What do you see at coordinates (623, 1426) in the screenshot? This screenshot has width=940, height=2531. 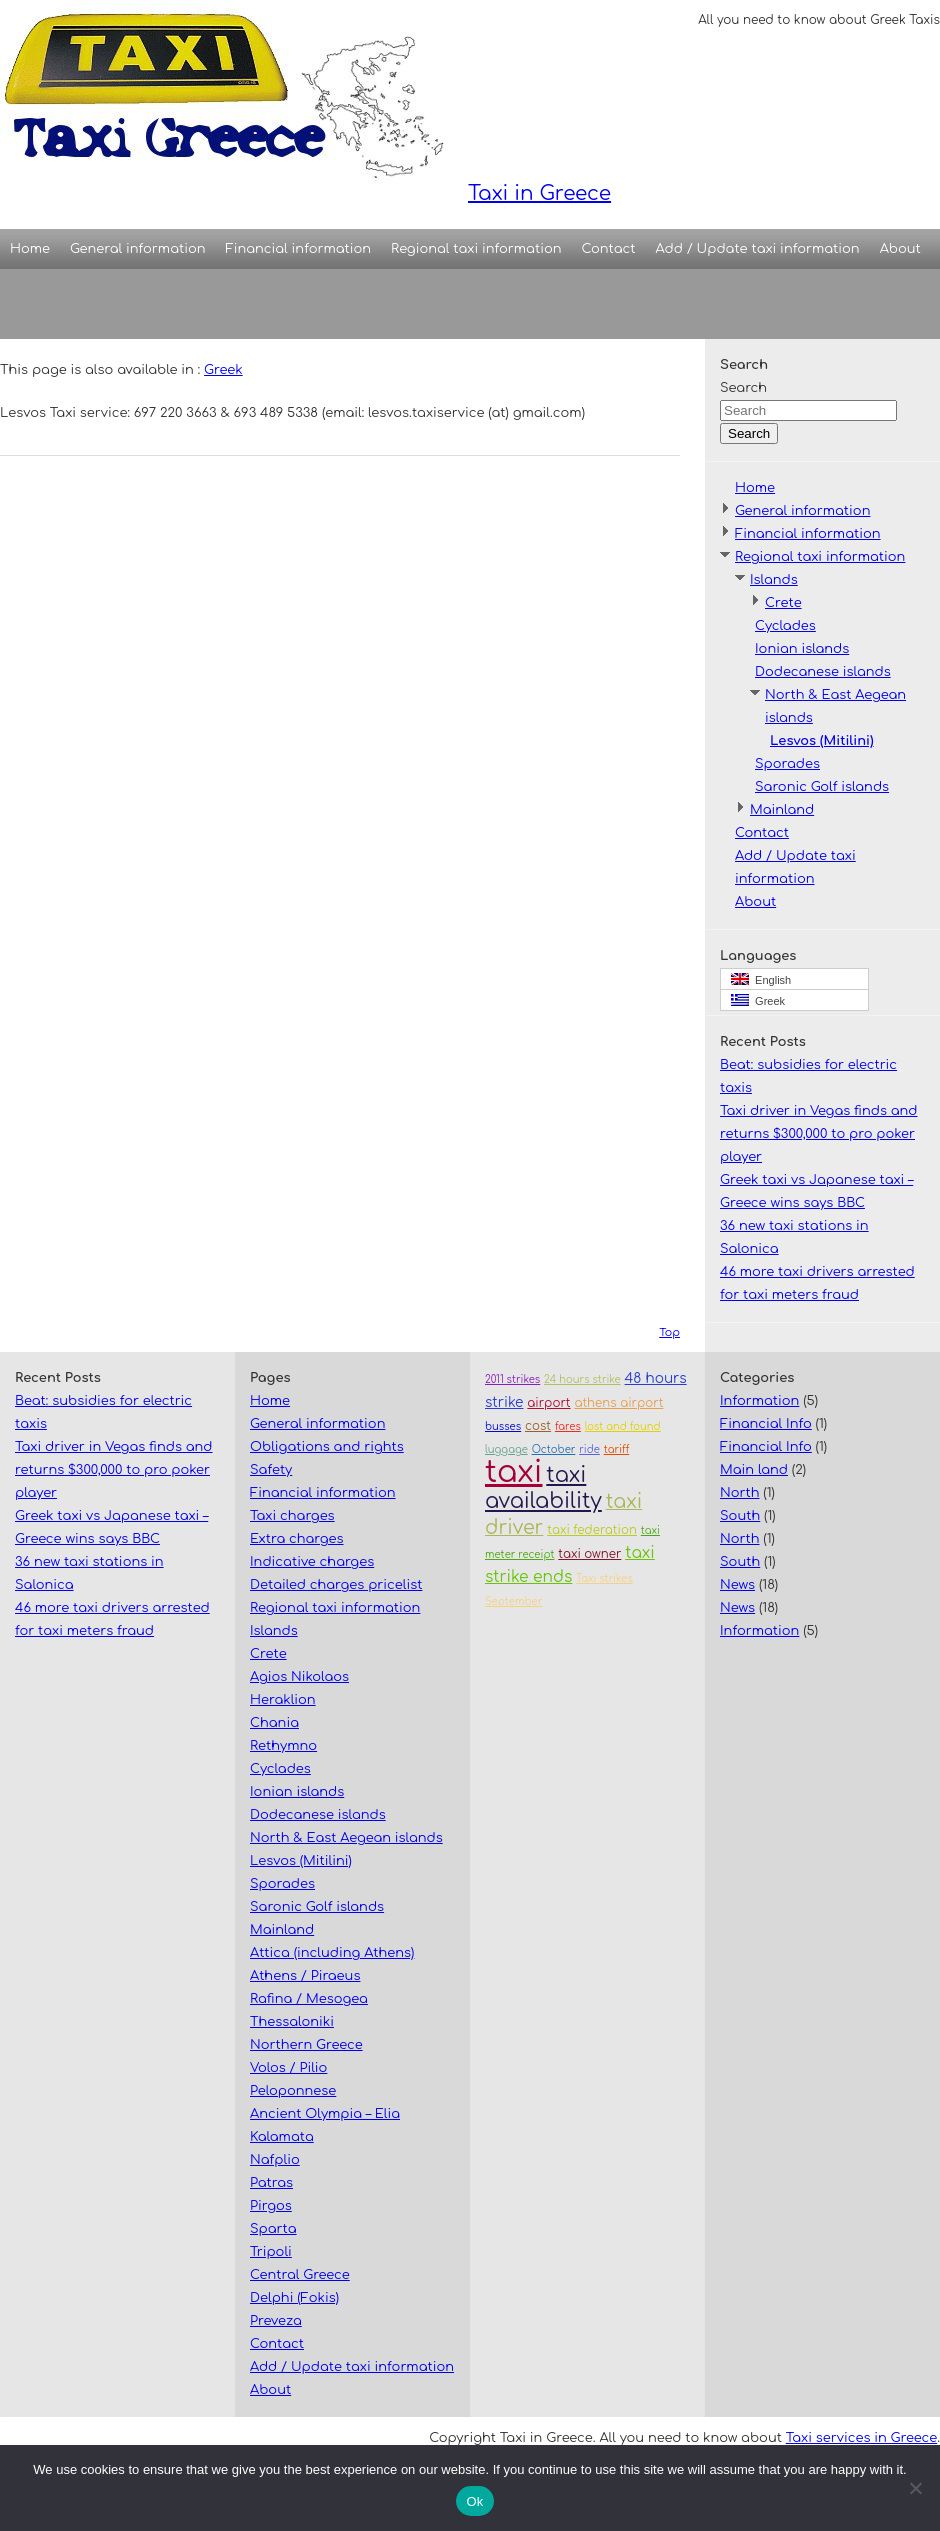 I see `lost and found` at bounding box center [623, 1426].